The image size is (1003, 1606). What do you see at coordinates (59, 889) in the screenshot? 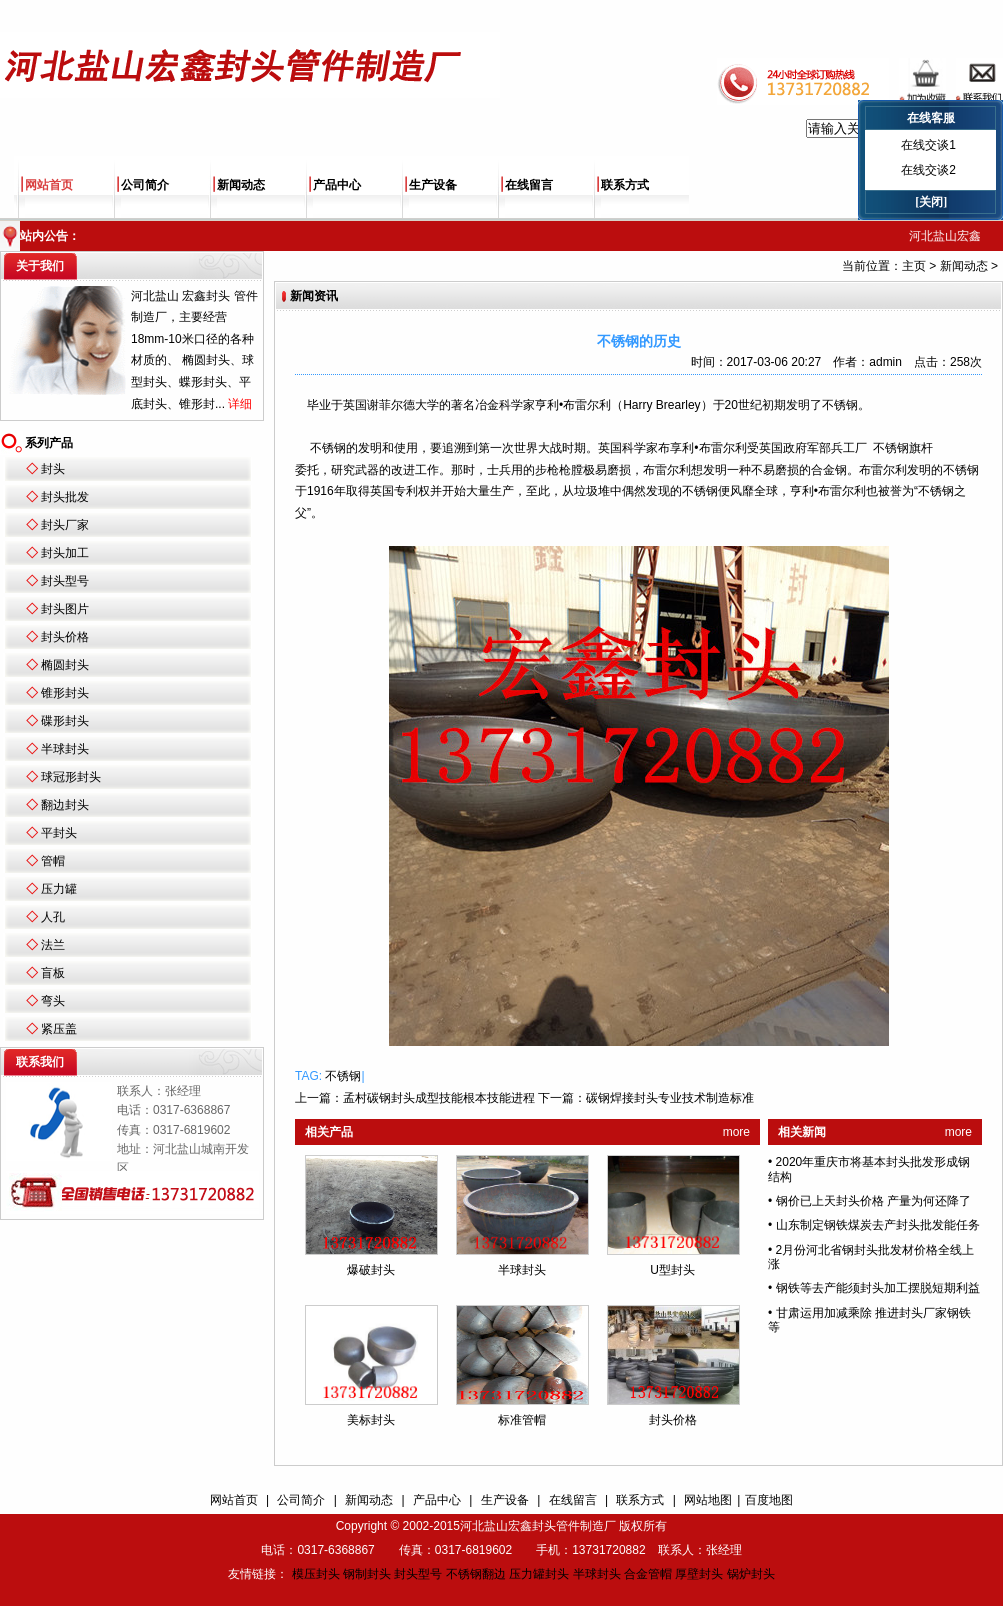
I see `压力罐` at bounding box center [59, 889].